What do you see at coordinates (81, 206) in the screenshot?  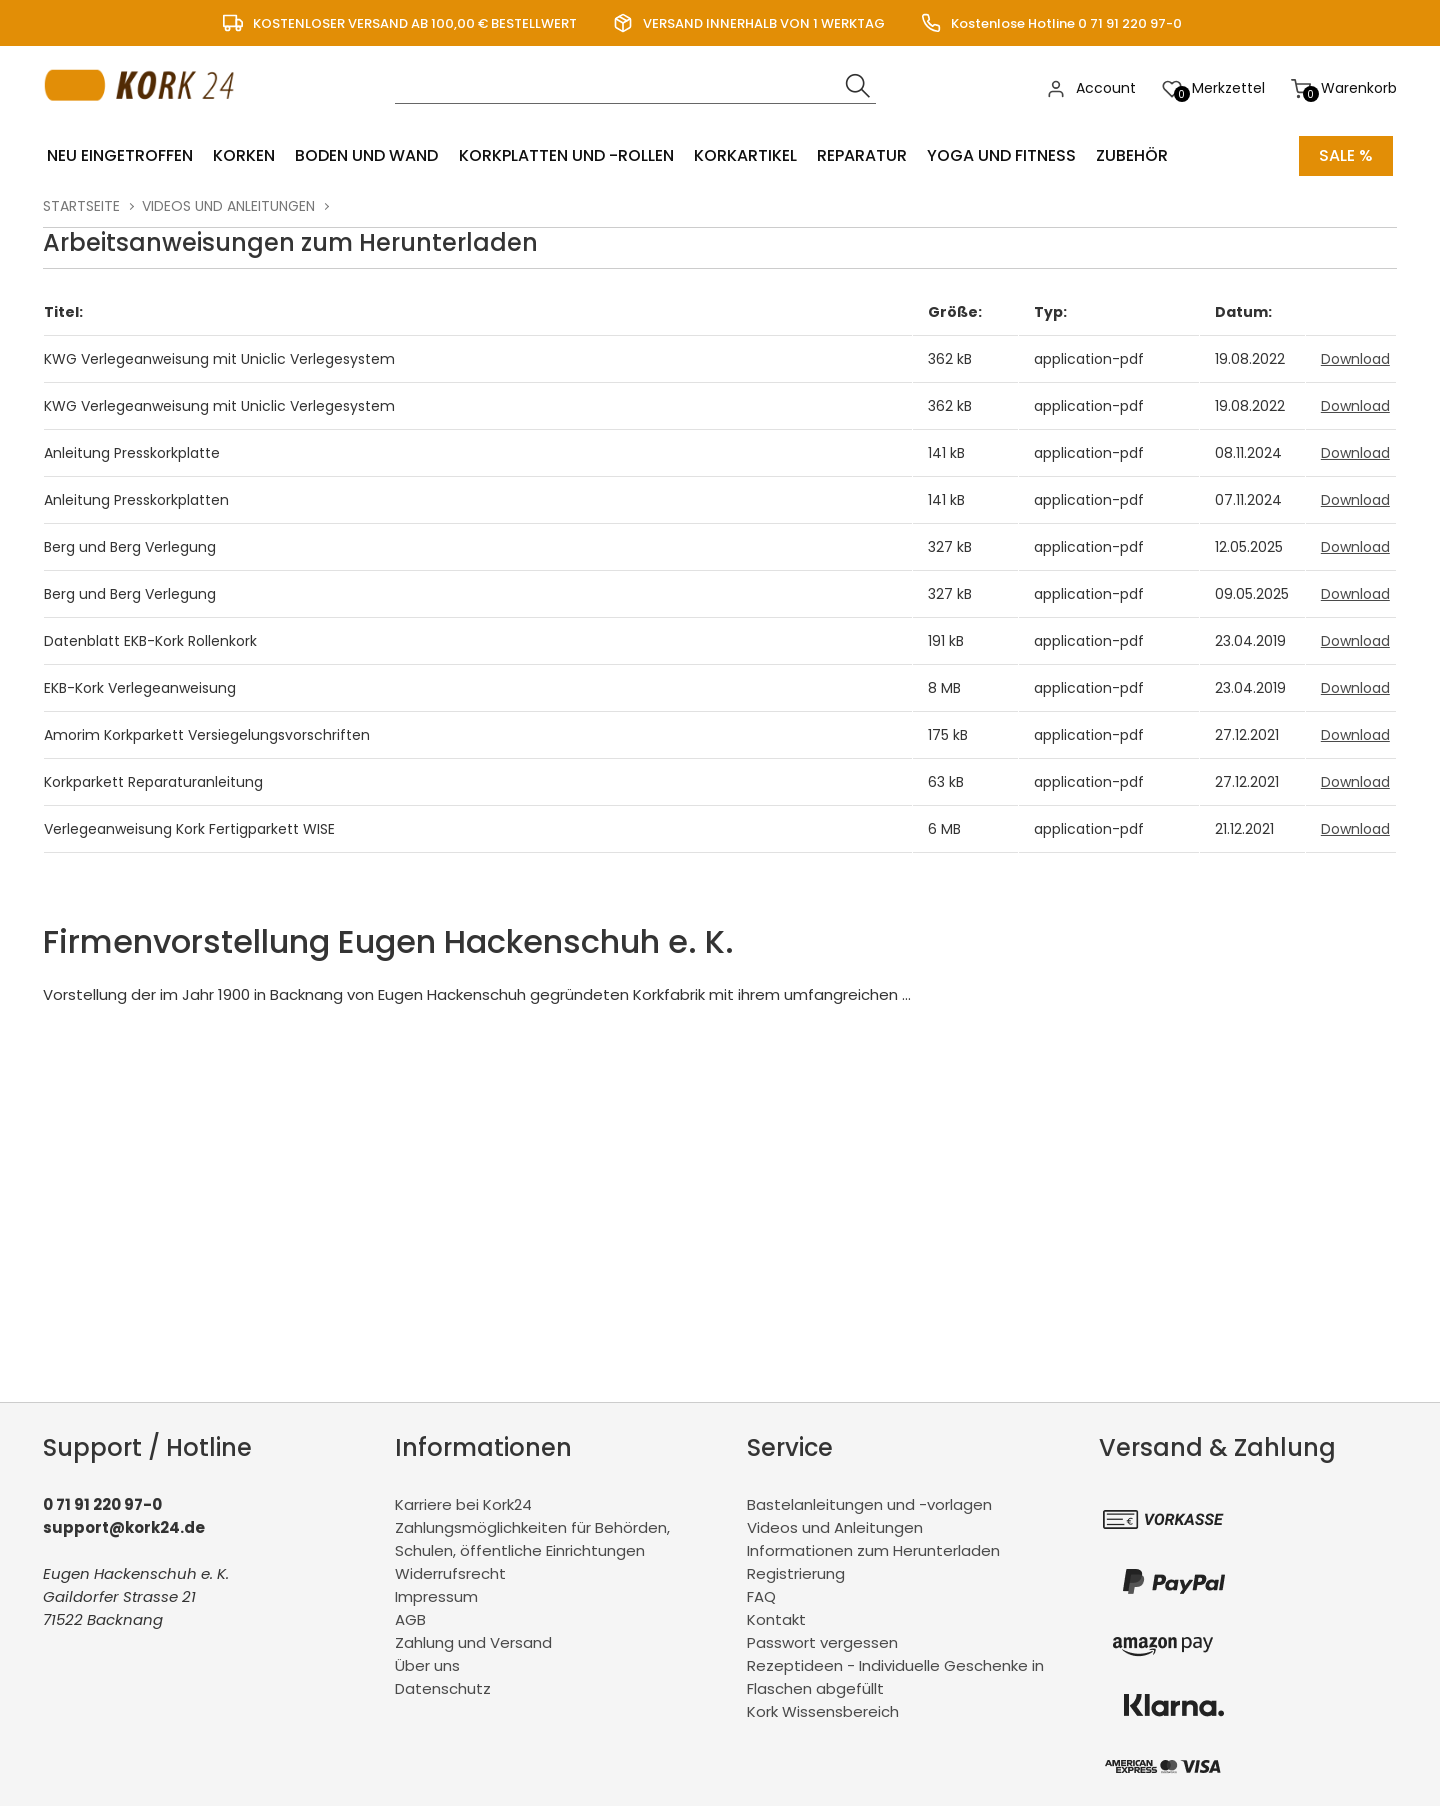 I see `Startseite` at bounding box center [81, 206].